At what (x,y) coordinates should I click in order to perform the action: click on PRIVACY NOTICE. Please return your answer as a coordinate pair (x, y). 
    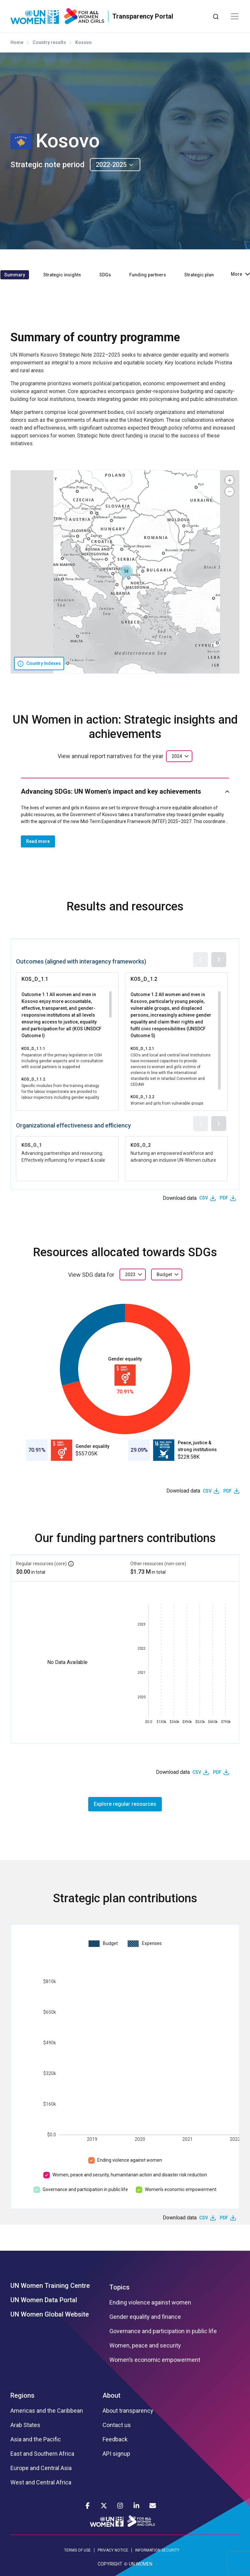
    Looking at the image, I should click on (113, 2550).